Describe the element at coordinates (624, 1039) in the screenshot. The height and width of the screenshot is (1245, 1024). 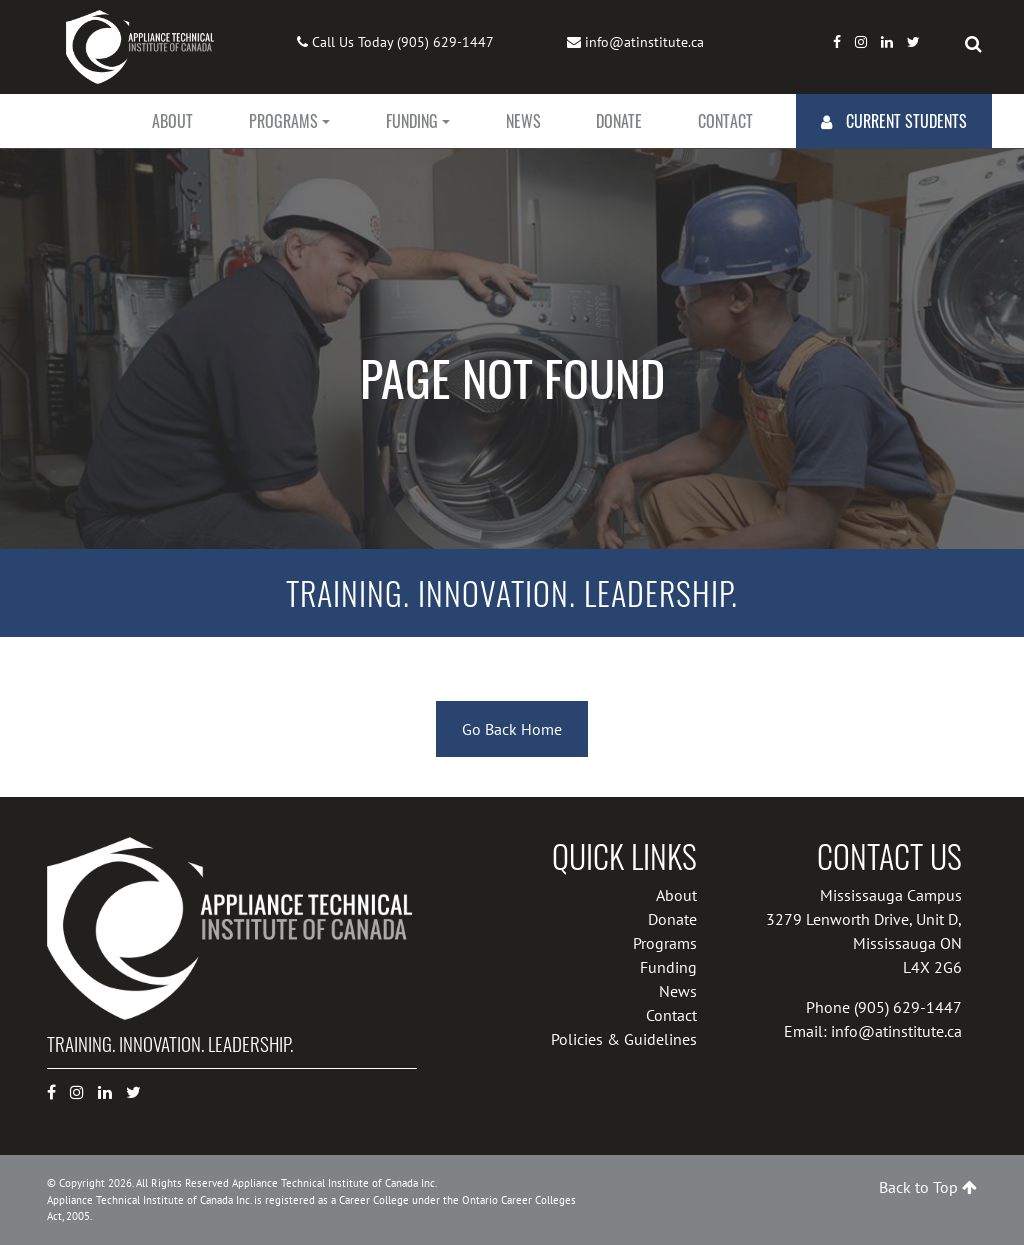
I see `Policies & Guidelines` at that location.